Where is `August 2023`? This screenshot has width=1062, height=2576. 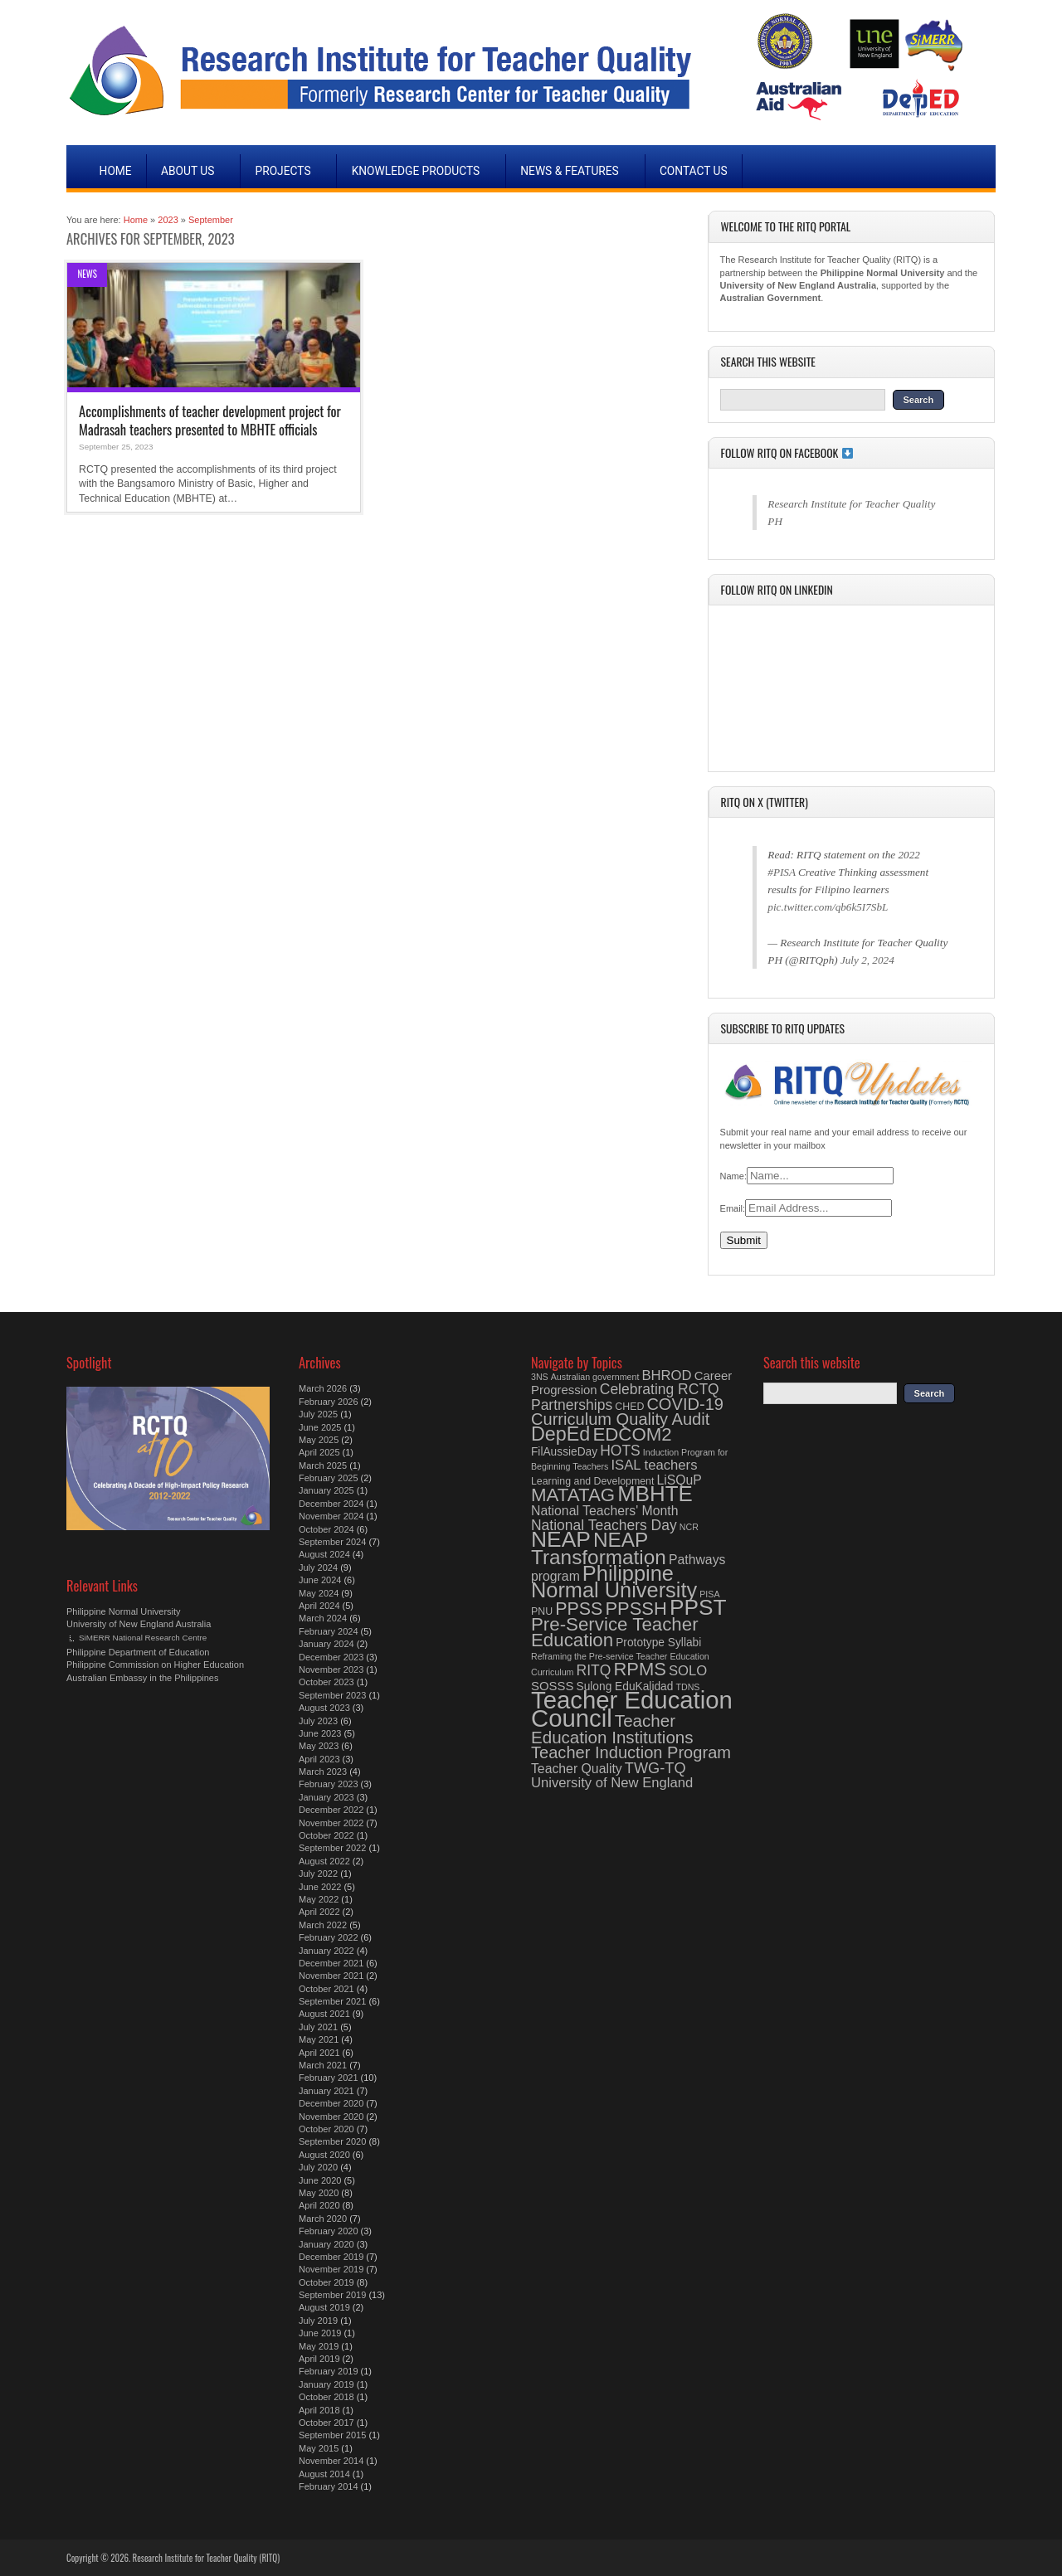 August 2023 is located at coordinates (324, 1708).